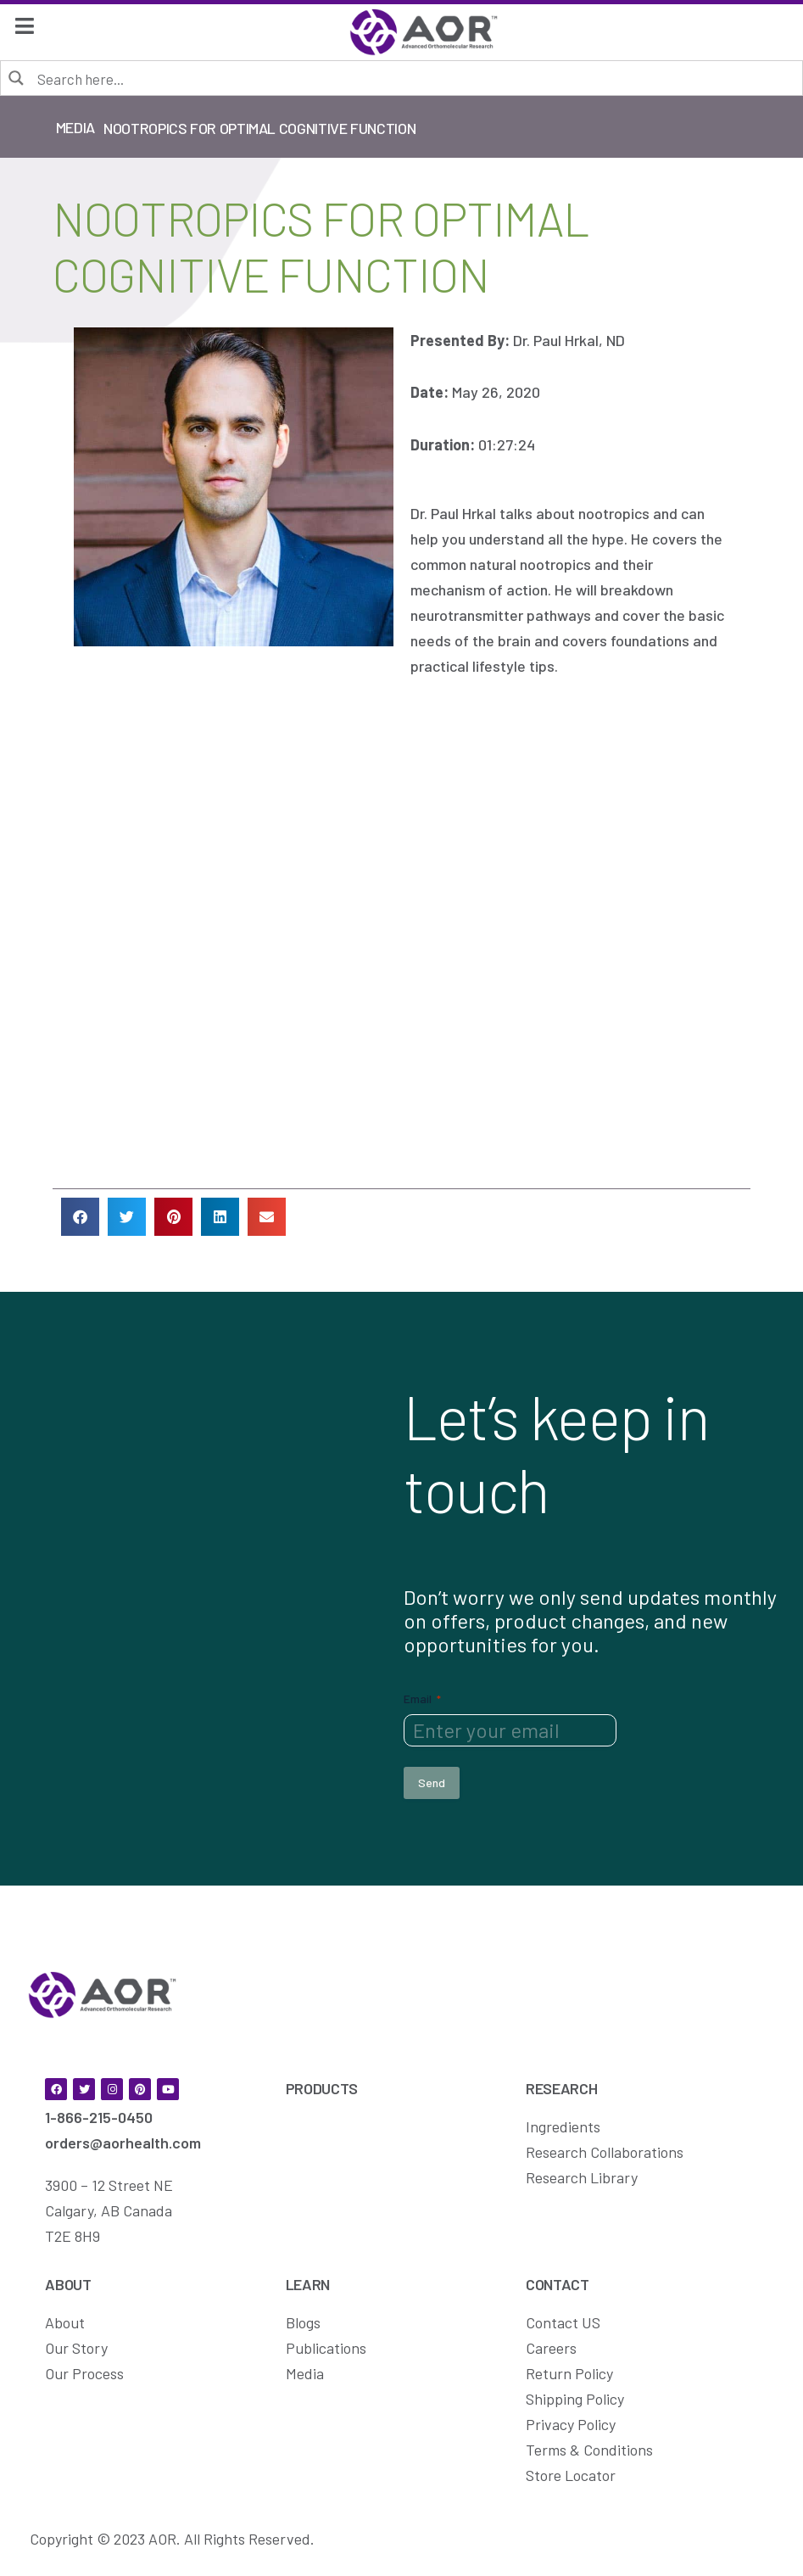  I want to click on Email, so click(422, 1699).